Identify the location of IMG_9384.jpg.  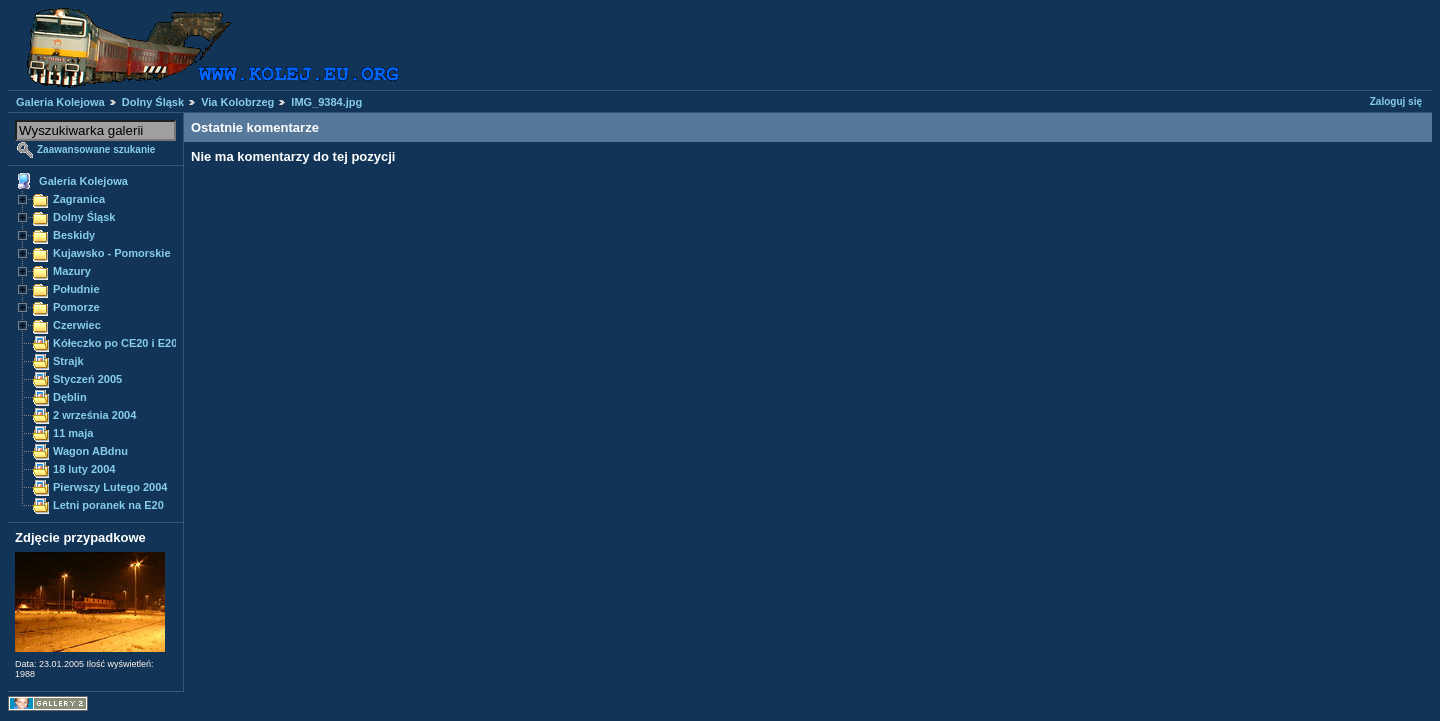
(326, 102).